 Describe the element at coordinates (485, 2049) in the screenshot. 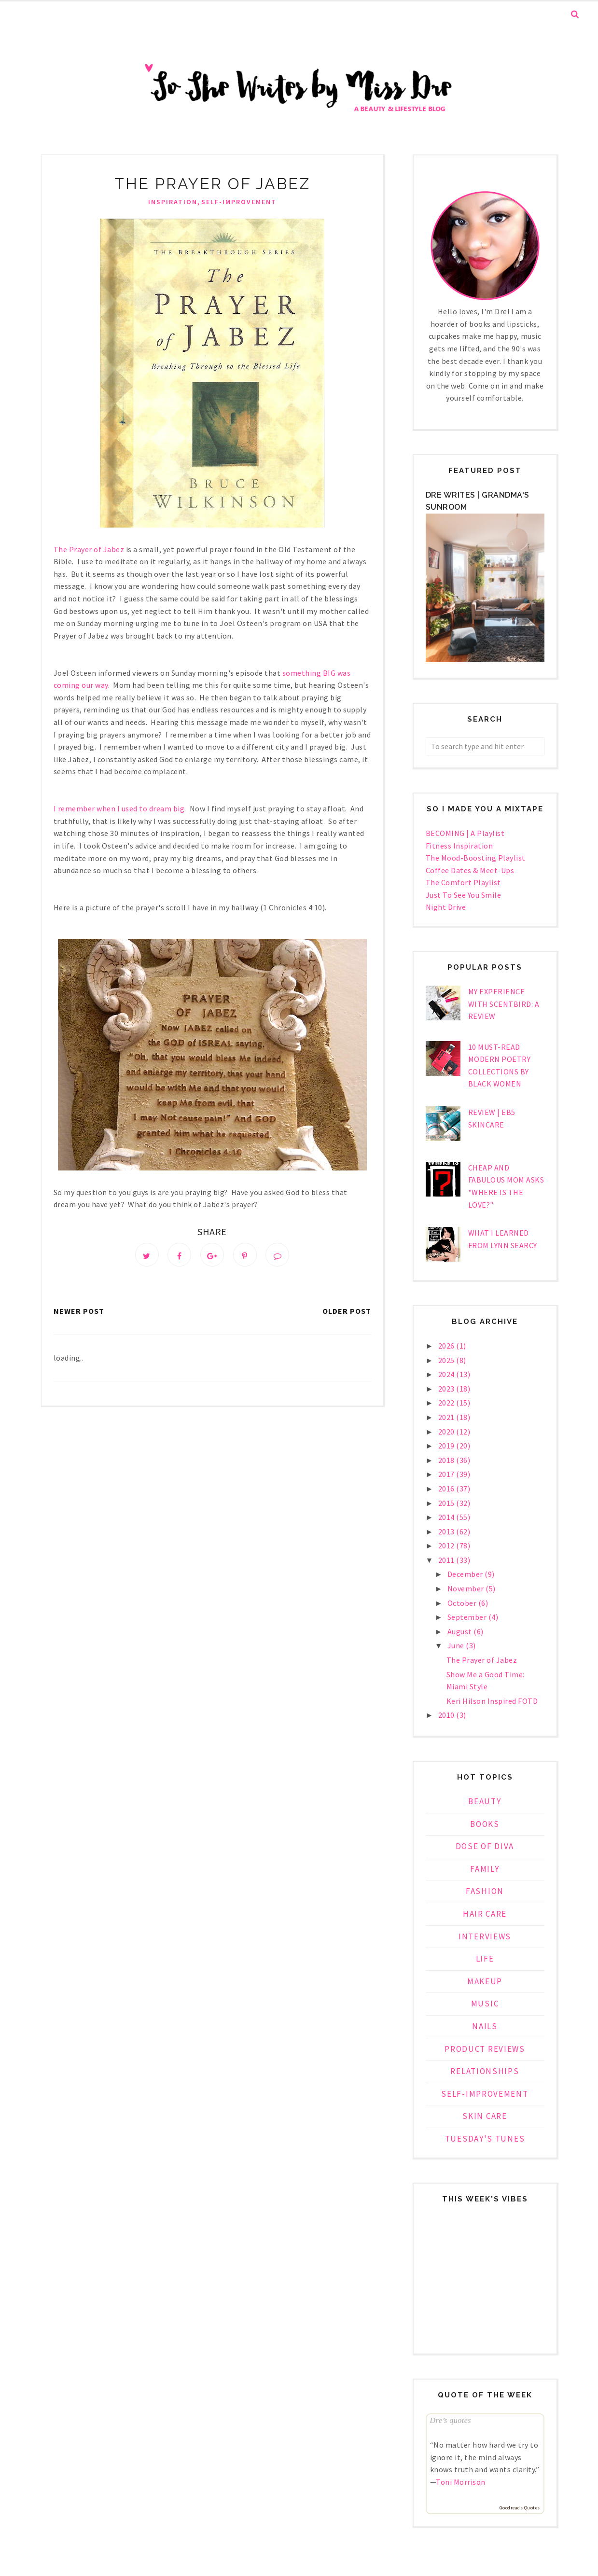

I see `product reviews` at that location.